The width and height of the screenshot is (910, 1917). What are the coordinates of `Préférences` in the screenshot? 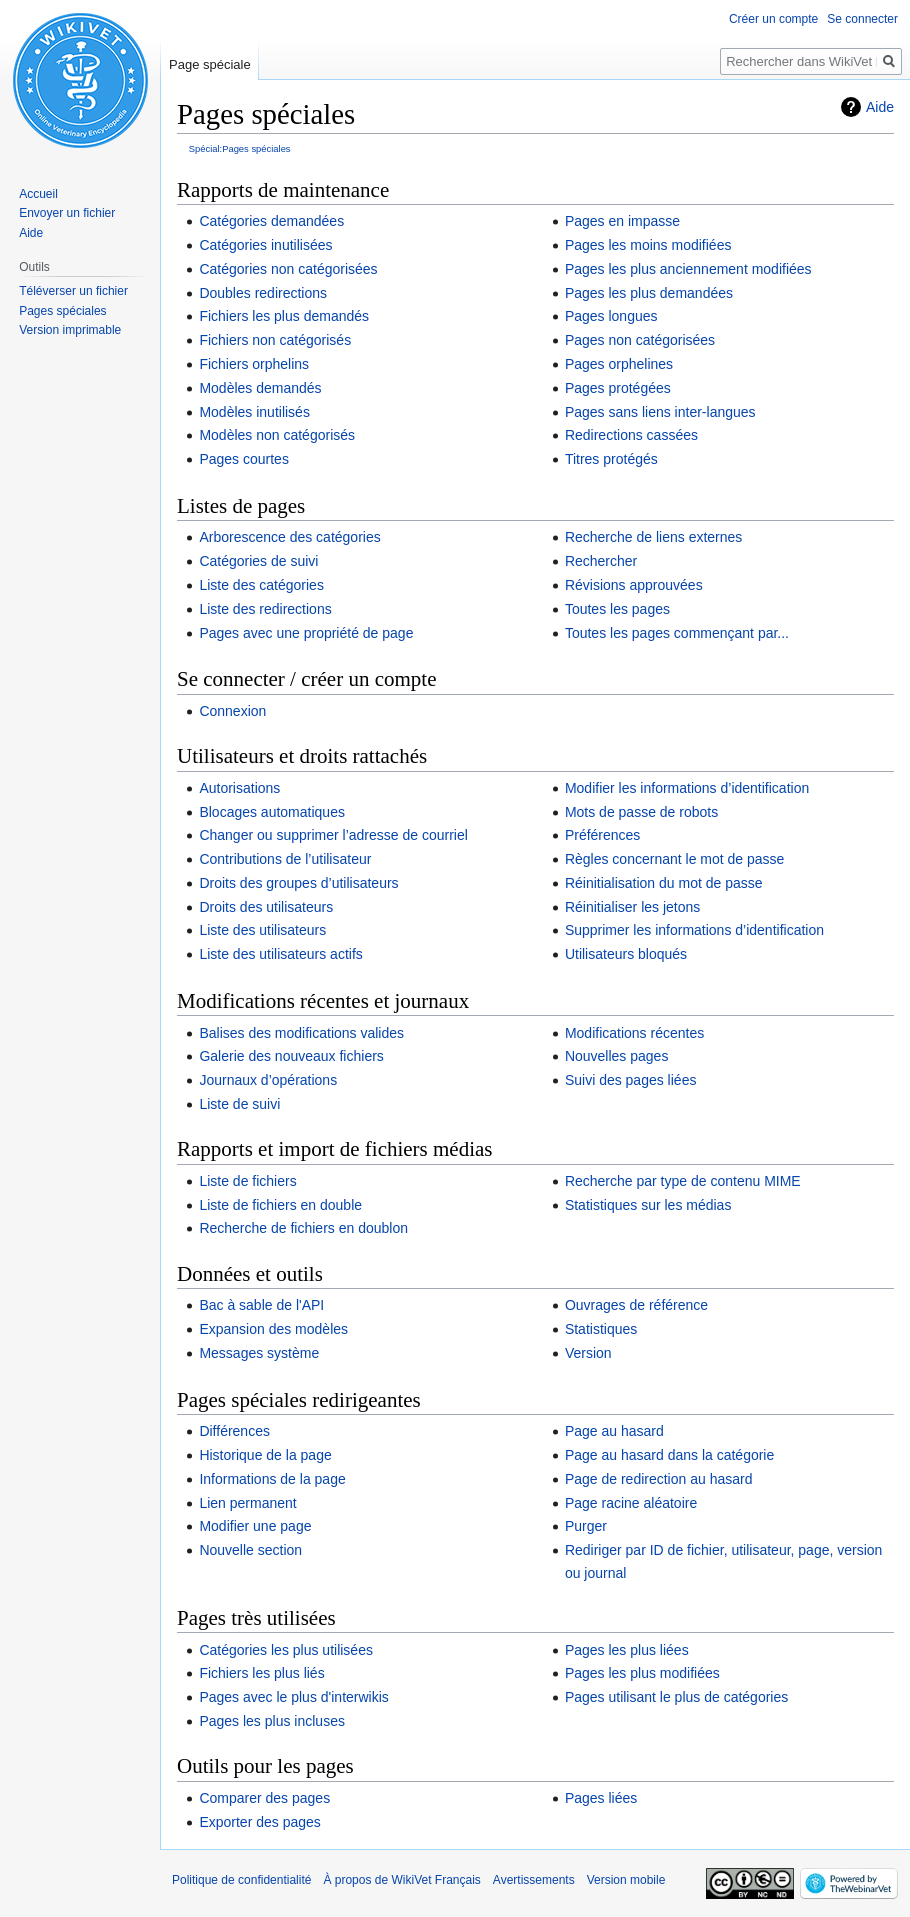 It's located at (602, 835).